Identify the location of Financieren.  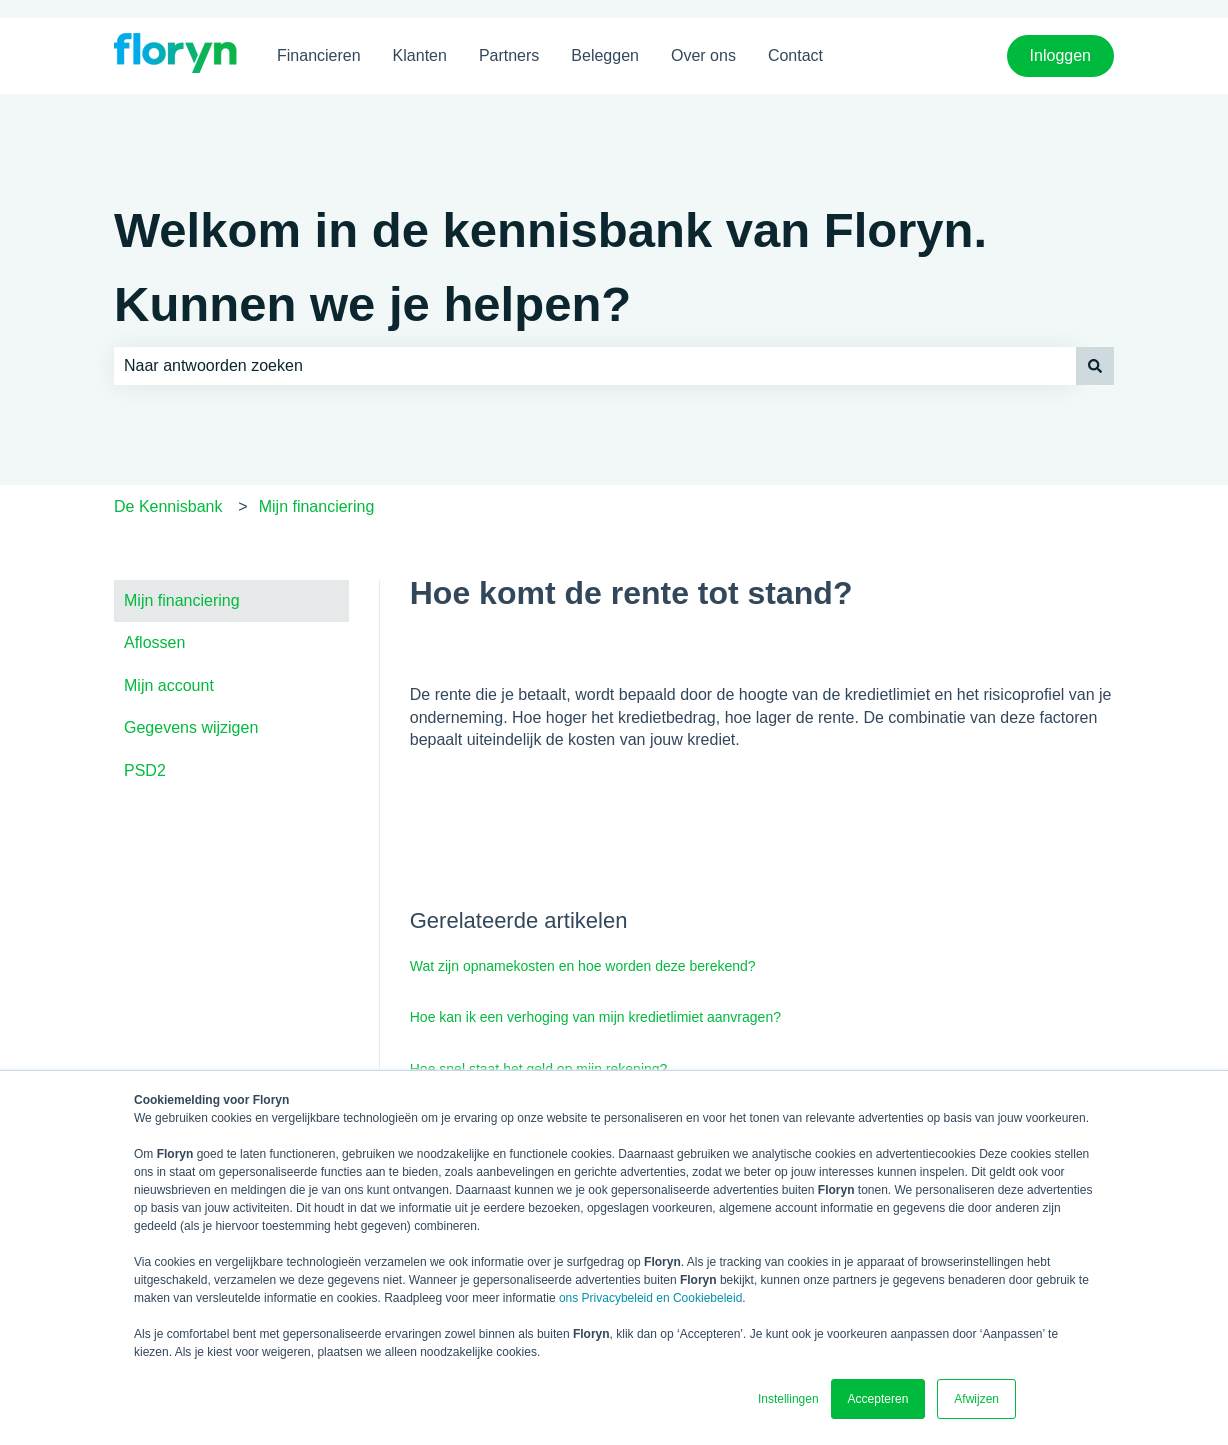
(319, 55).